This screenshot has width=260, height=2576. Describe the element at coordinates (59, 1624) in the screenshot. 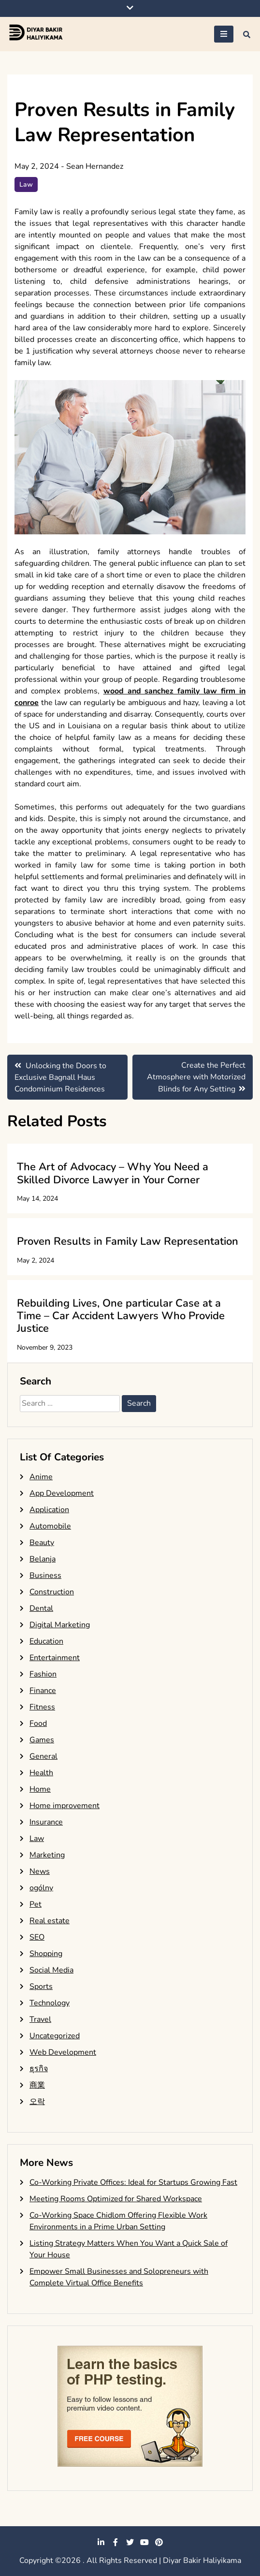

I see `Digital Marketing` at that location.